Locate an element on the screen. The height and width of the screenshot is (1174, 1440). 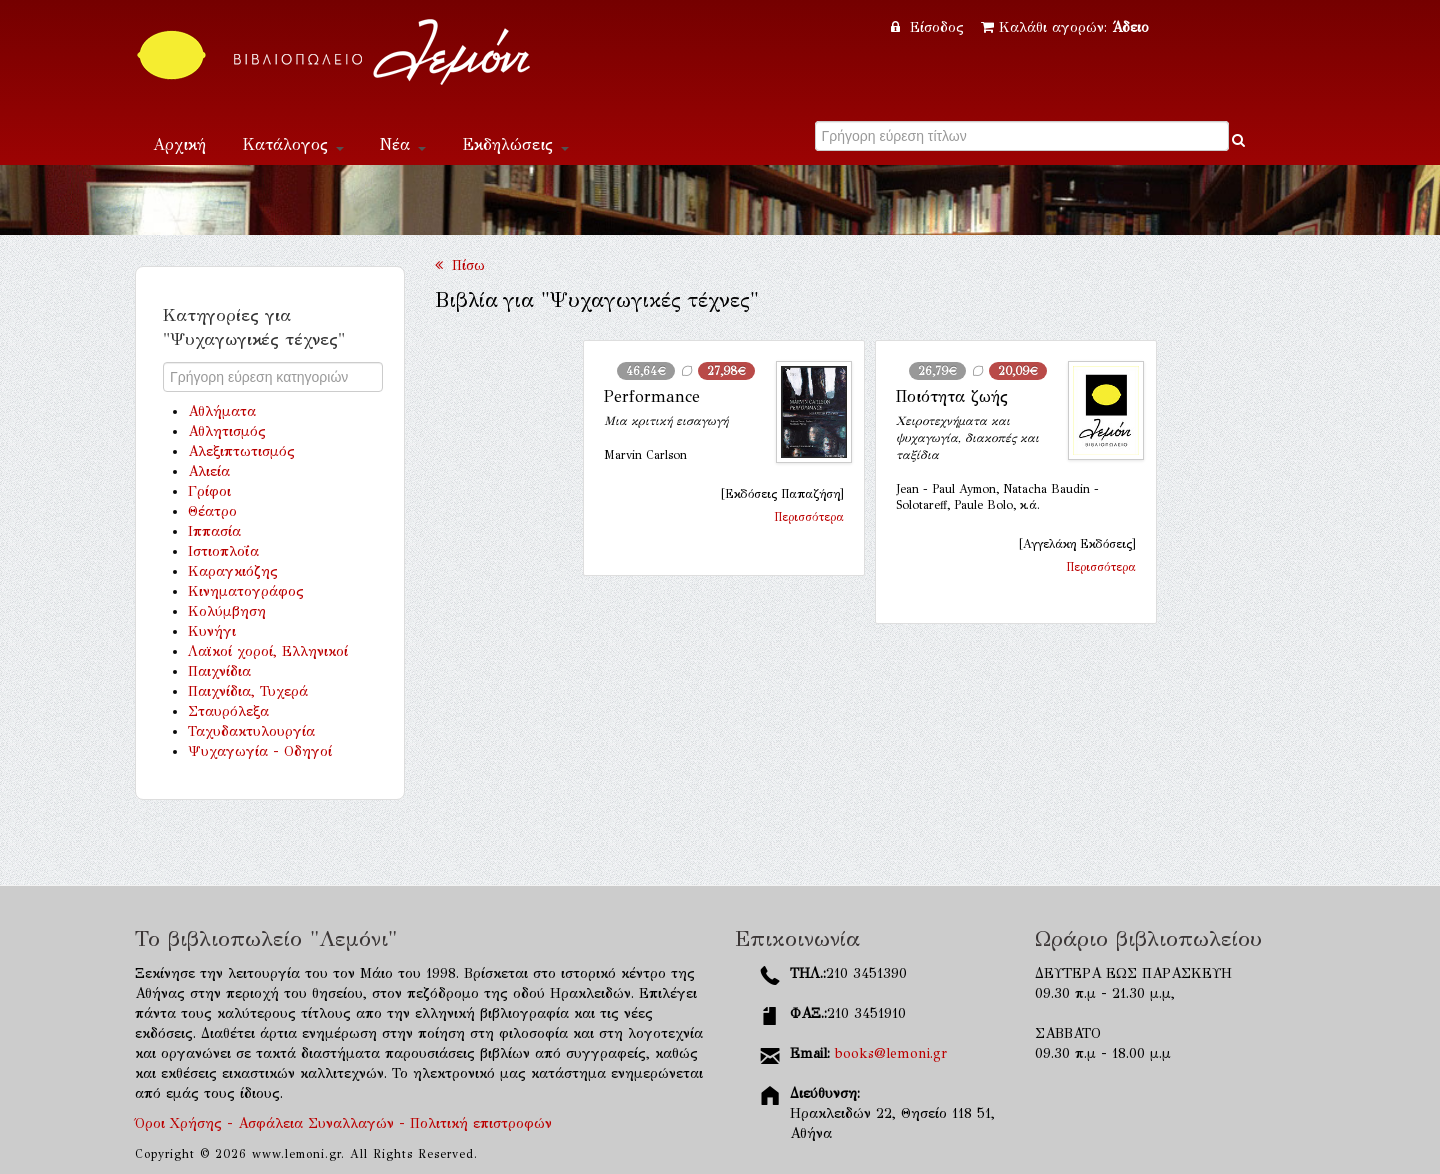
Εκδηλώσεις is located at coordinates (515, 144).